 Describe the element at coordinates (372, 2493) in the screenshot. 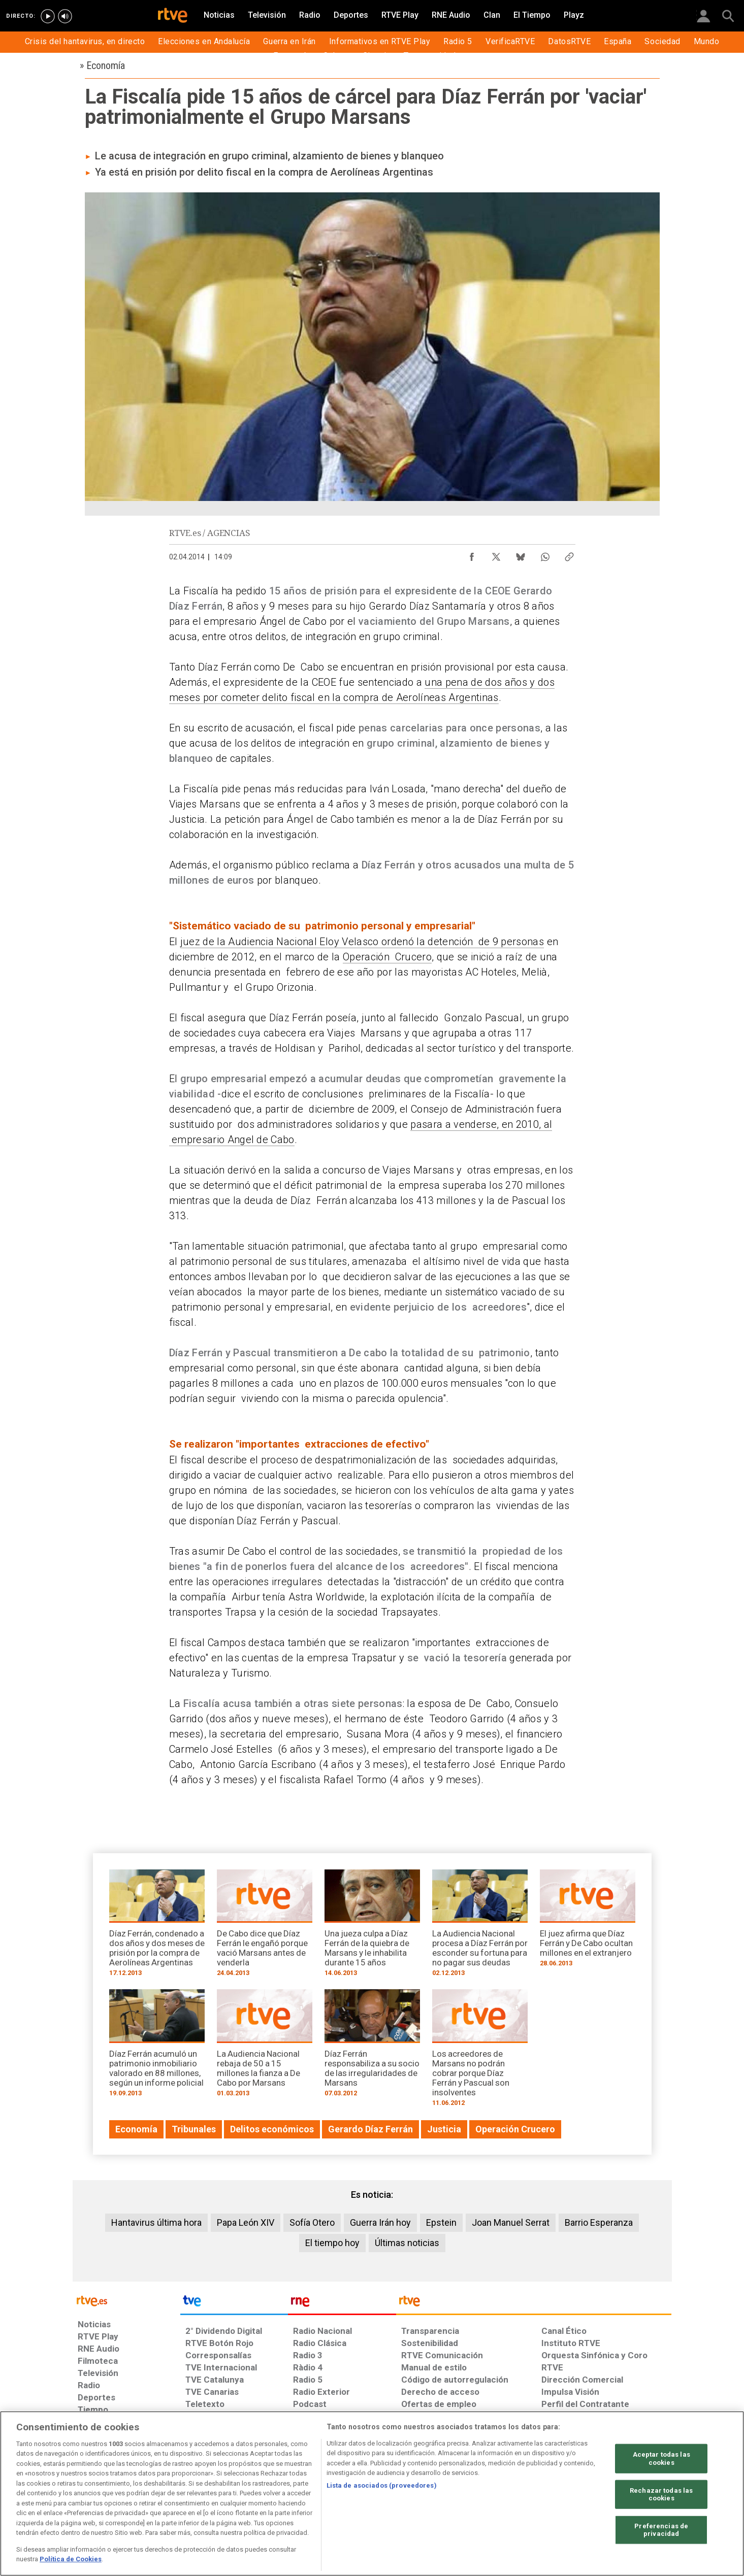

I see `[region]` at that location.